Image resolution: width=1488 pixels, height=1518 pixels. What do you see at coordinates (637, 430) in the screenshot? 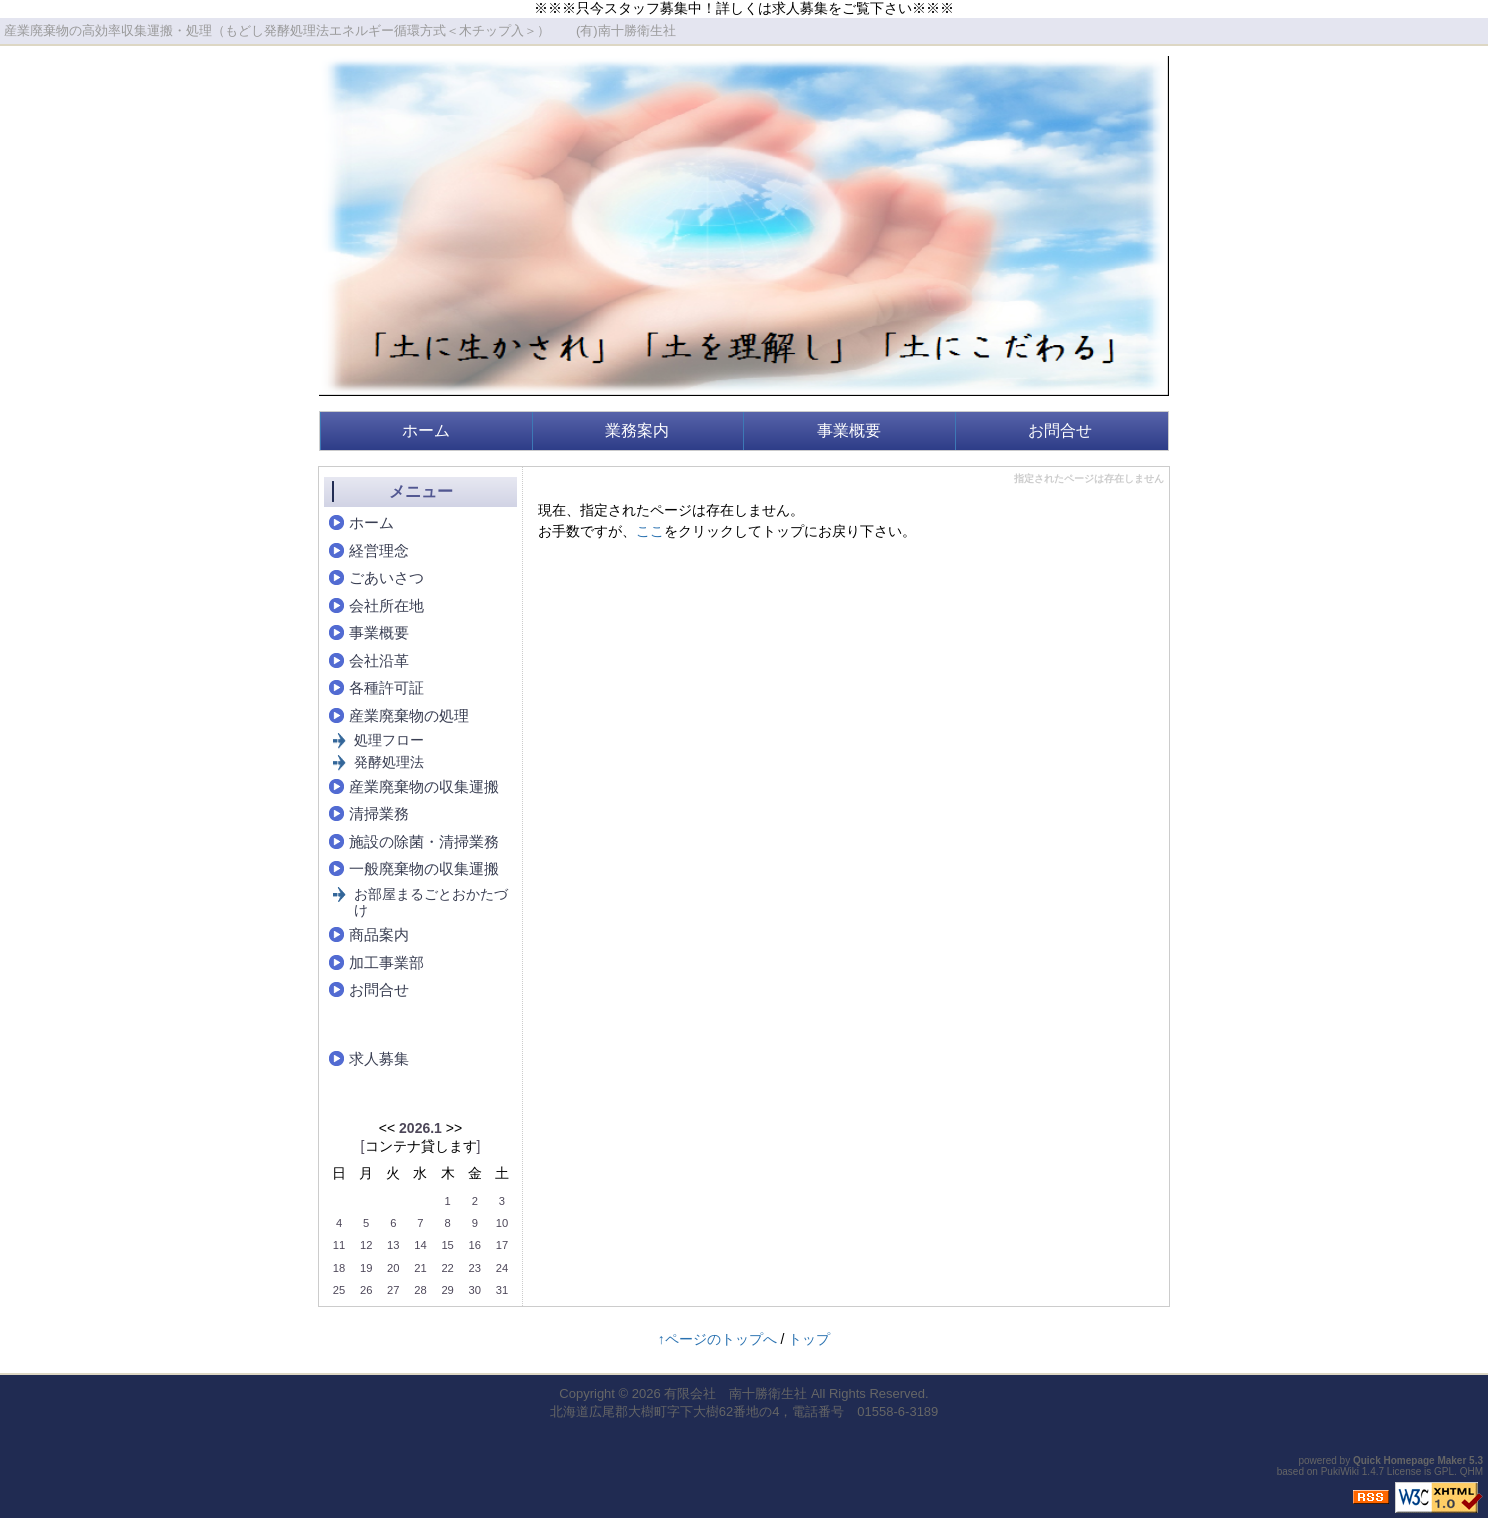
I see `業務案内` at bounding box center [637, 430].